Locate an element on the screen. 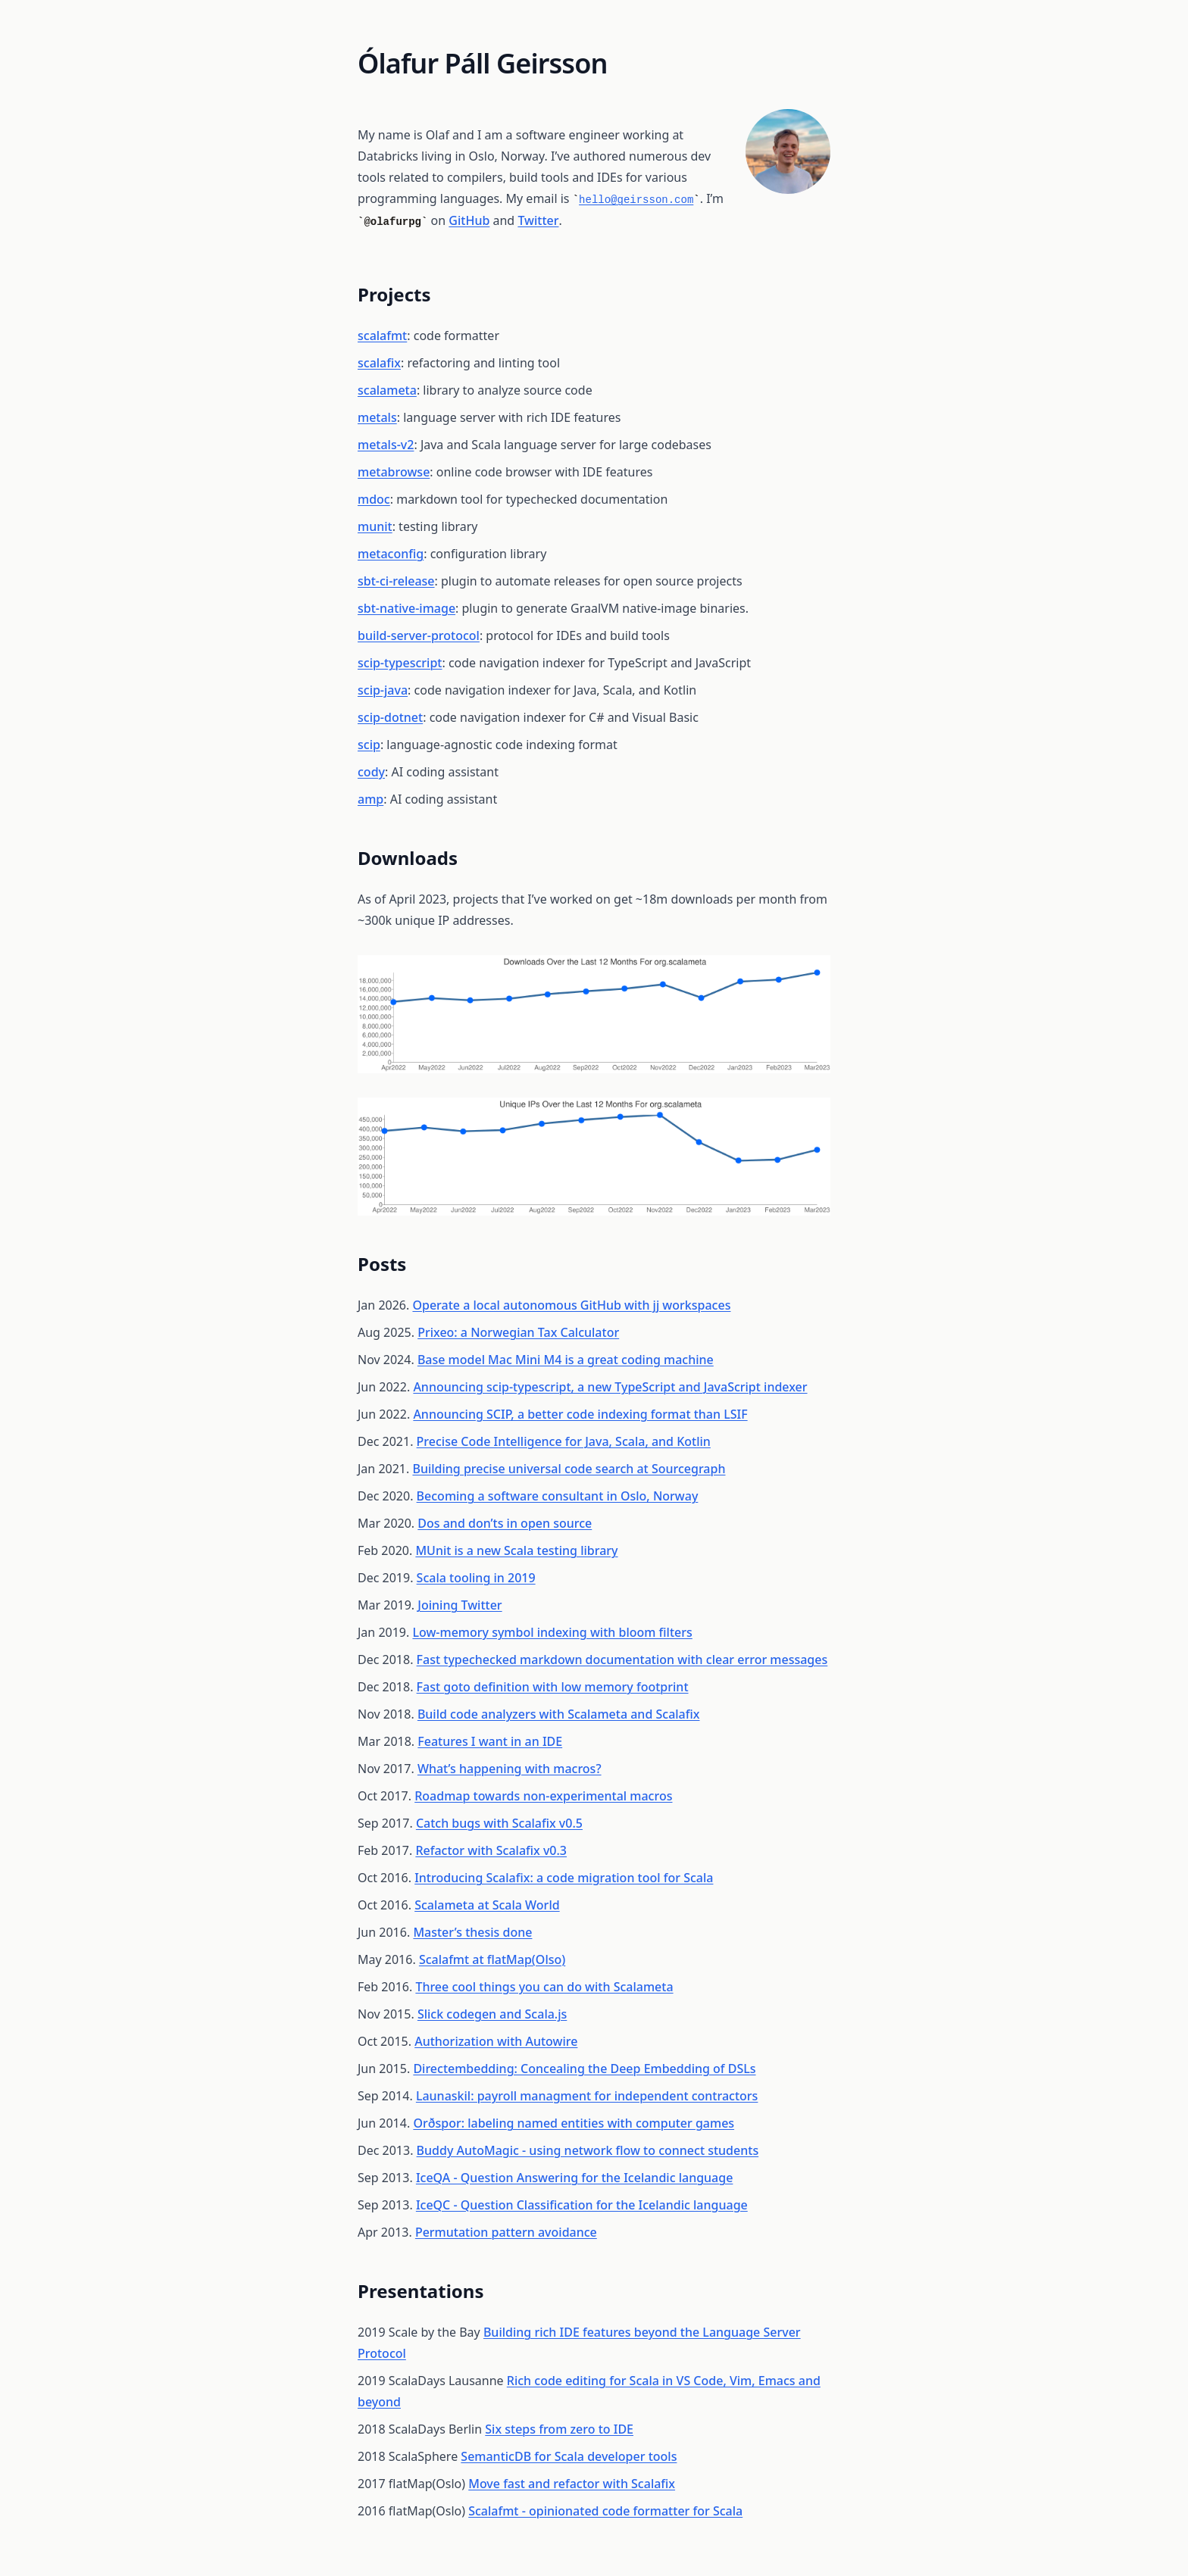 The width and height of the screenshot is (1188, 2576). Low-memory symbol indexing with bloom filters is located at coordinates (552, 1632).